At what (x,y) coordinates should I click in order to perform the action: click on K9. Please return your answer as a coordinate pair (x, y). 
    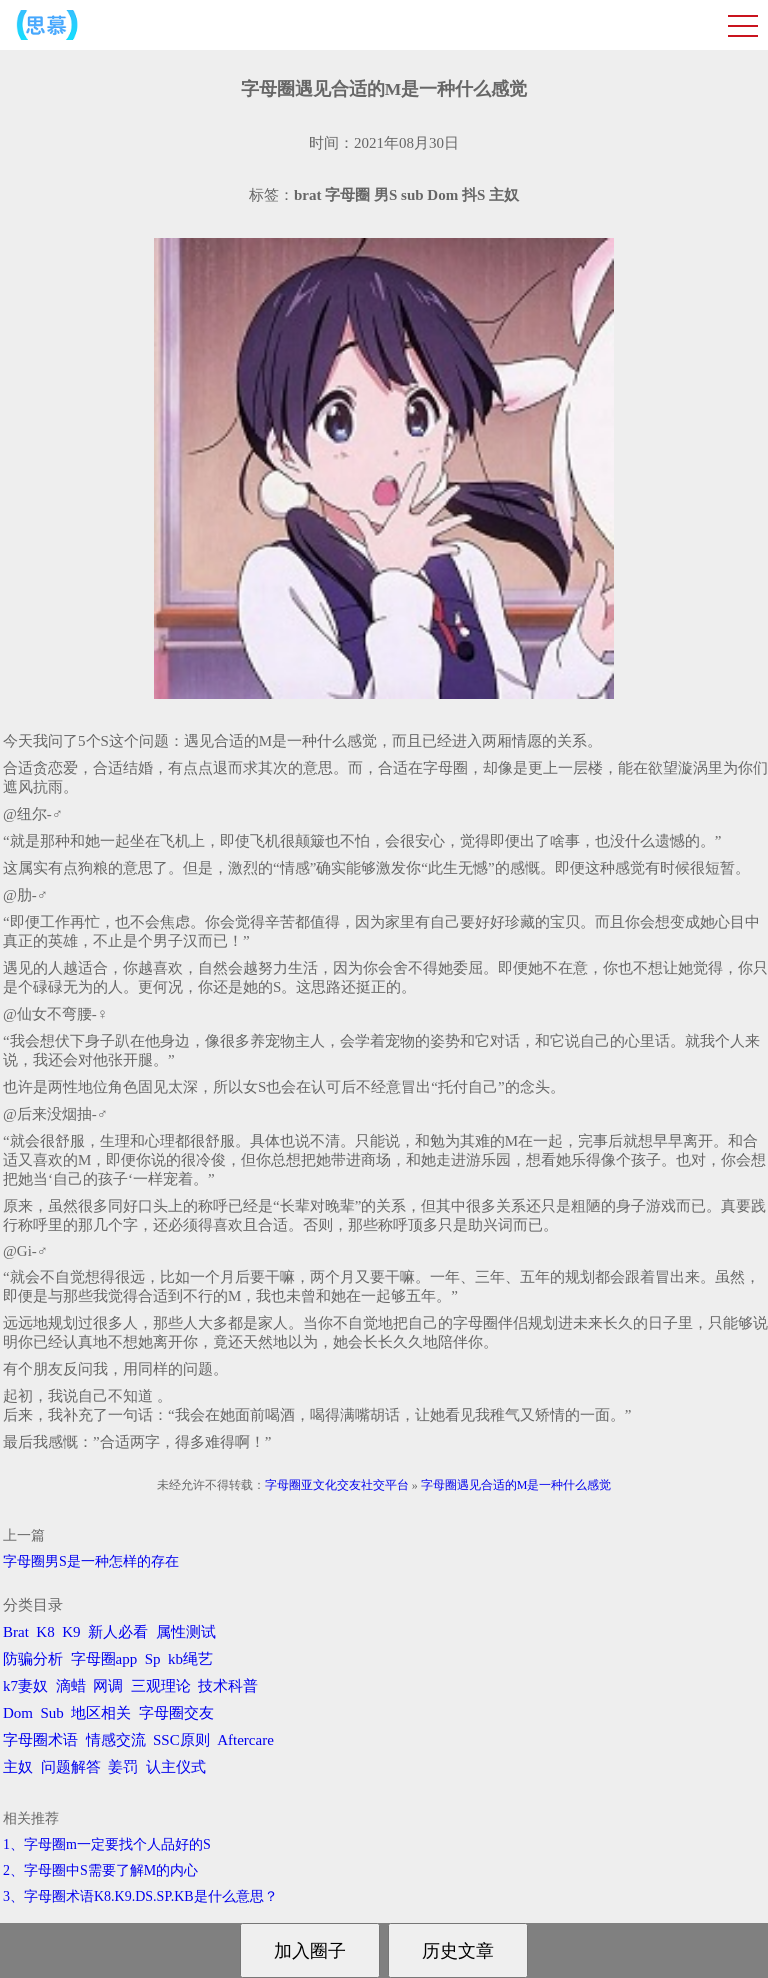
    Looking at the image, I should click on (71, 1632).